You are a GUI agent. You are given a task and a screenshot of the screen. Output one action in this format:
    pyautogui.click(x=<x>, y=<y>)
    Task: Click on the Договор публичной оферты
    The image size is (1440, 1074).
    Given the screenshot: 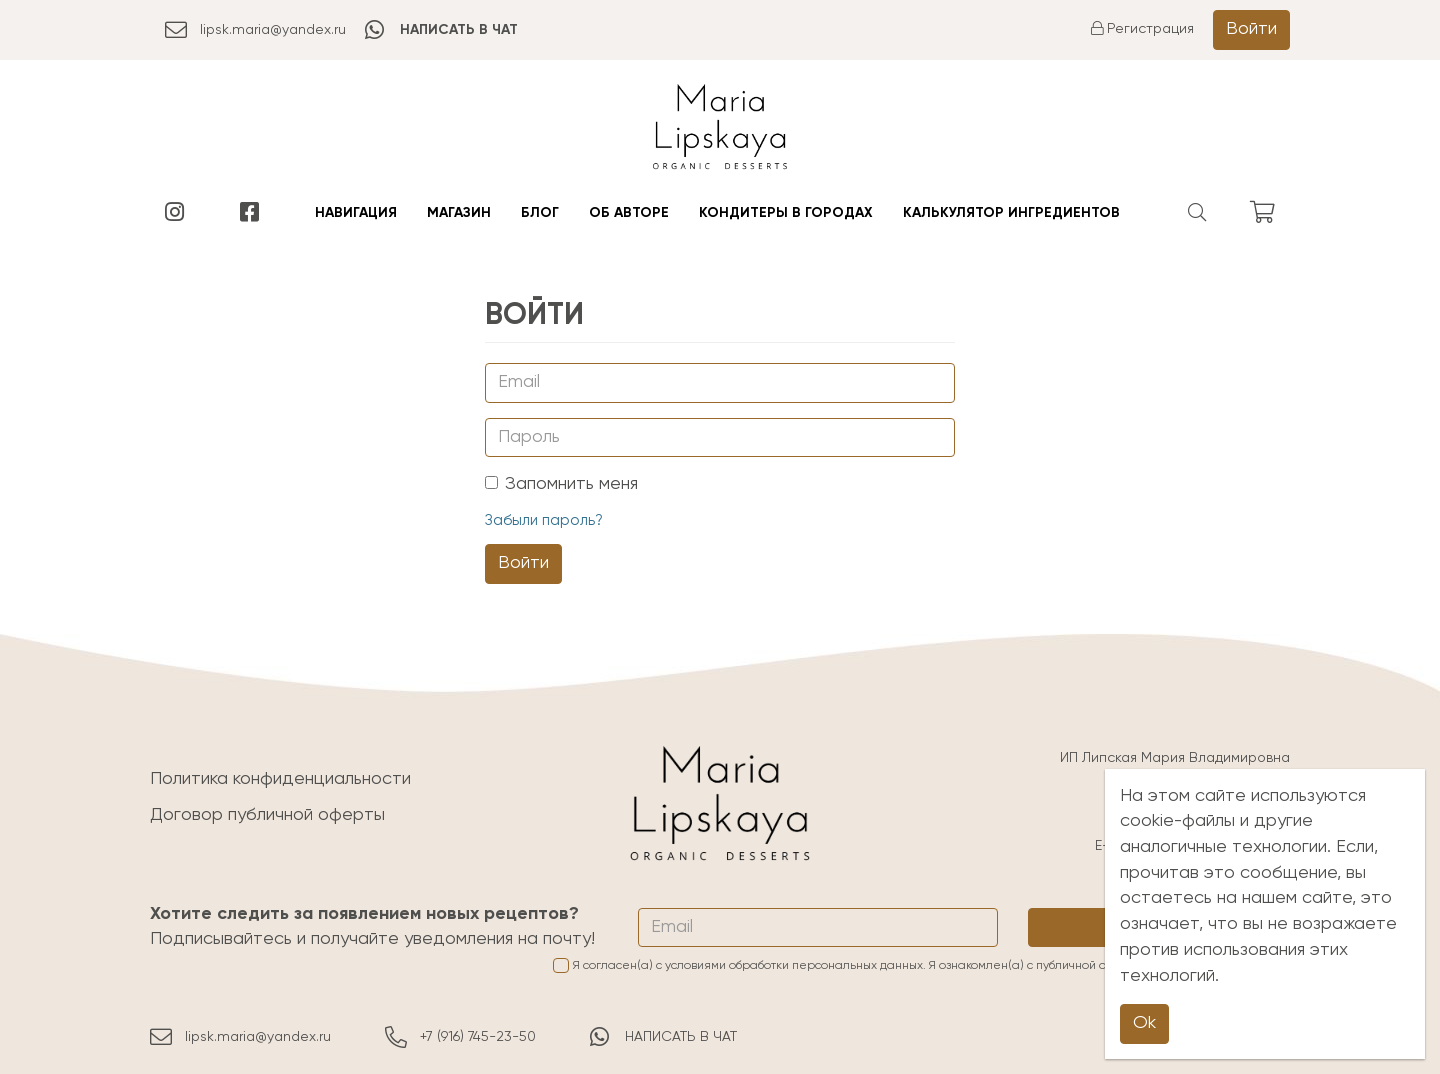 What is the action you would take?
    pyautogui.click(x=267, y=815)
    